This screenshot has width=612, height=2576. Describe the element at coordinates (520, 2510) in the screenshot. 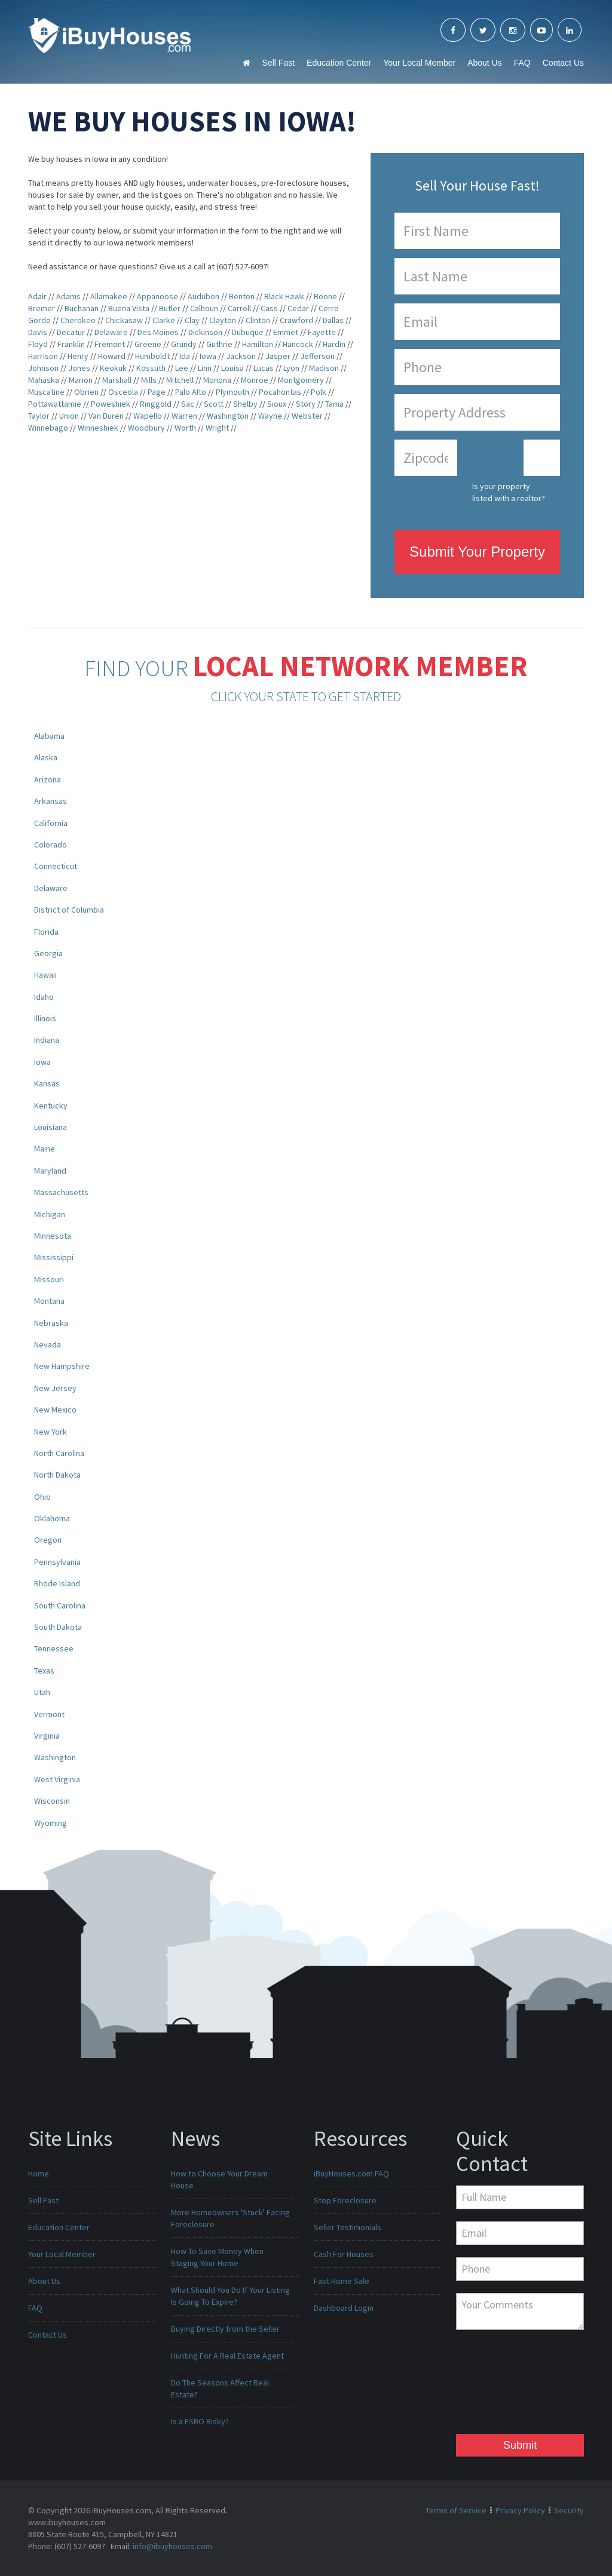

I see `Privacy Policy` at that location.